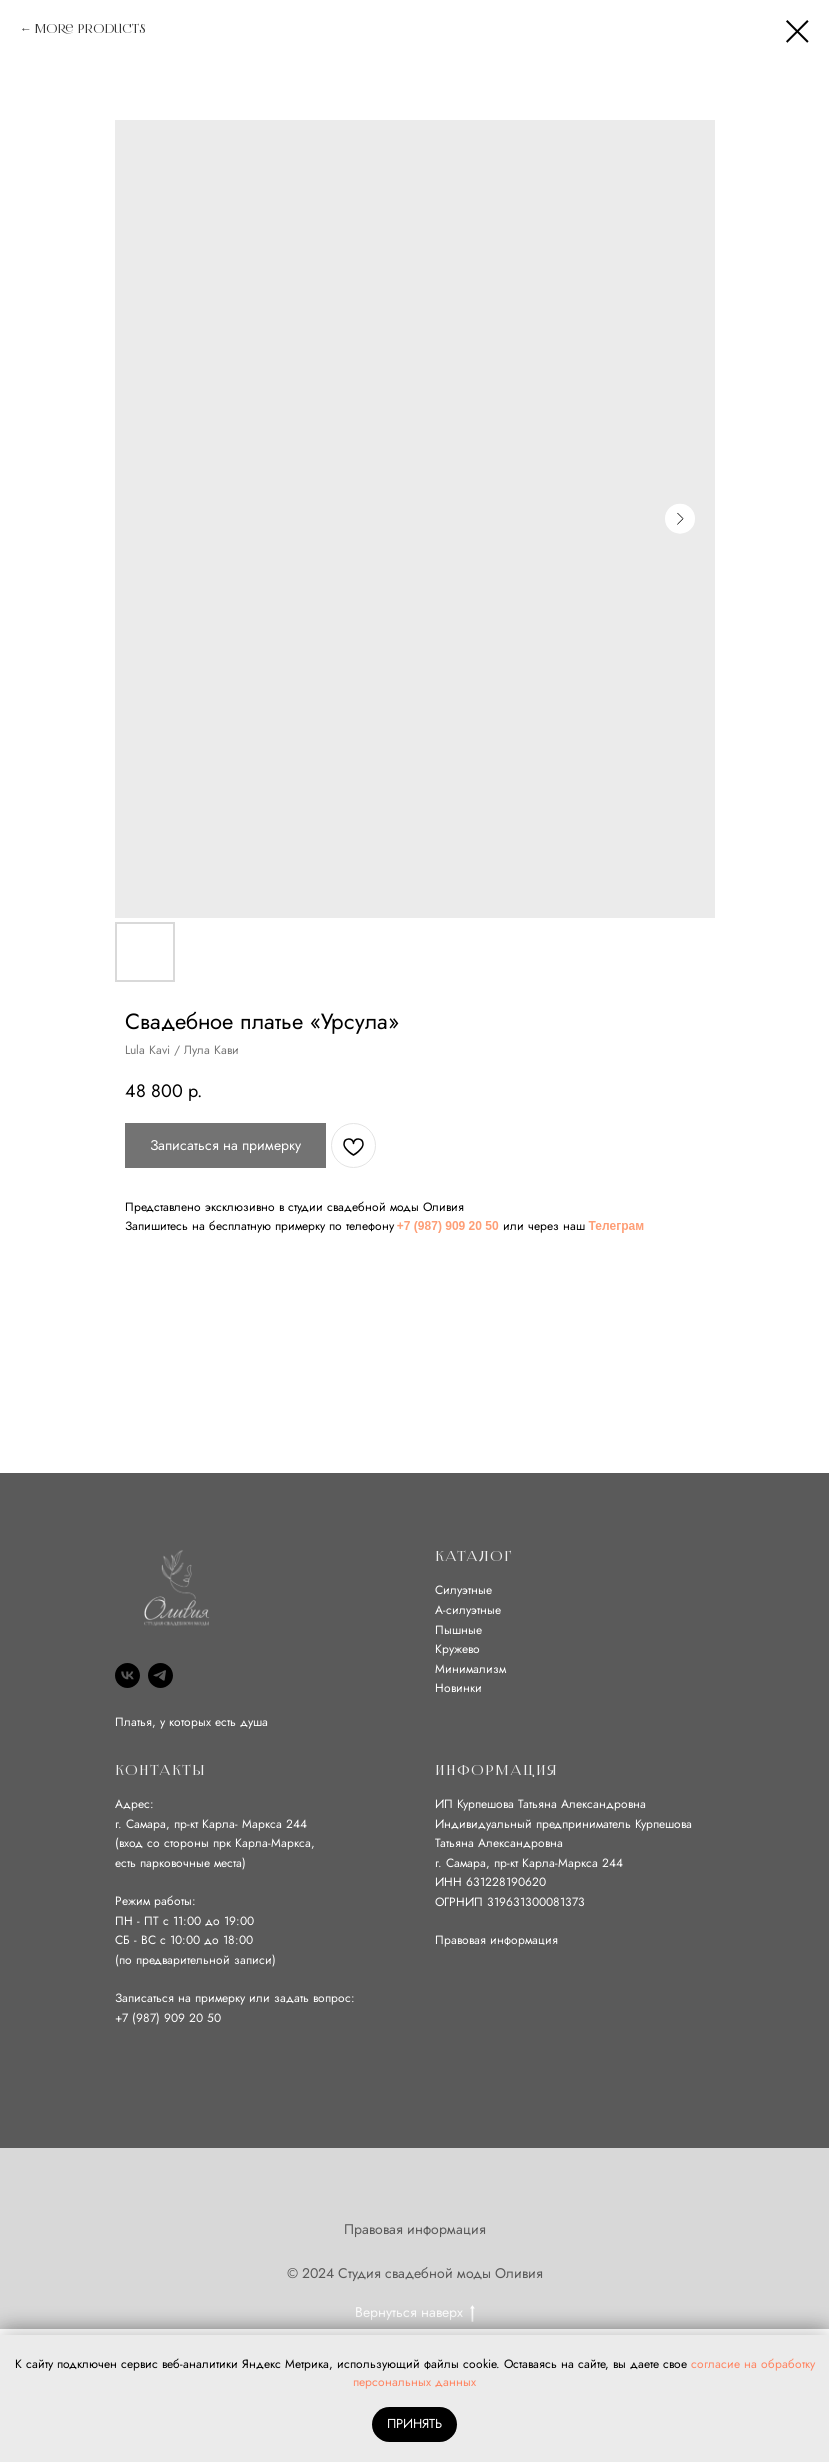 The image size is (829, 2462). What do you see at coordinates (457, 1649) in the screenshot?
I see `Кружево` at bounding box center [457, 1649].